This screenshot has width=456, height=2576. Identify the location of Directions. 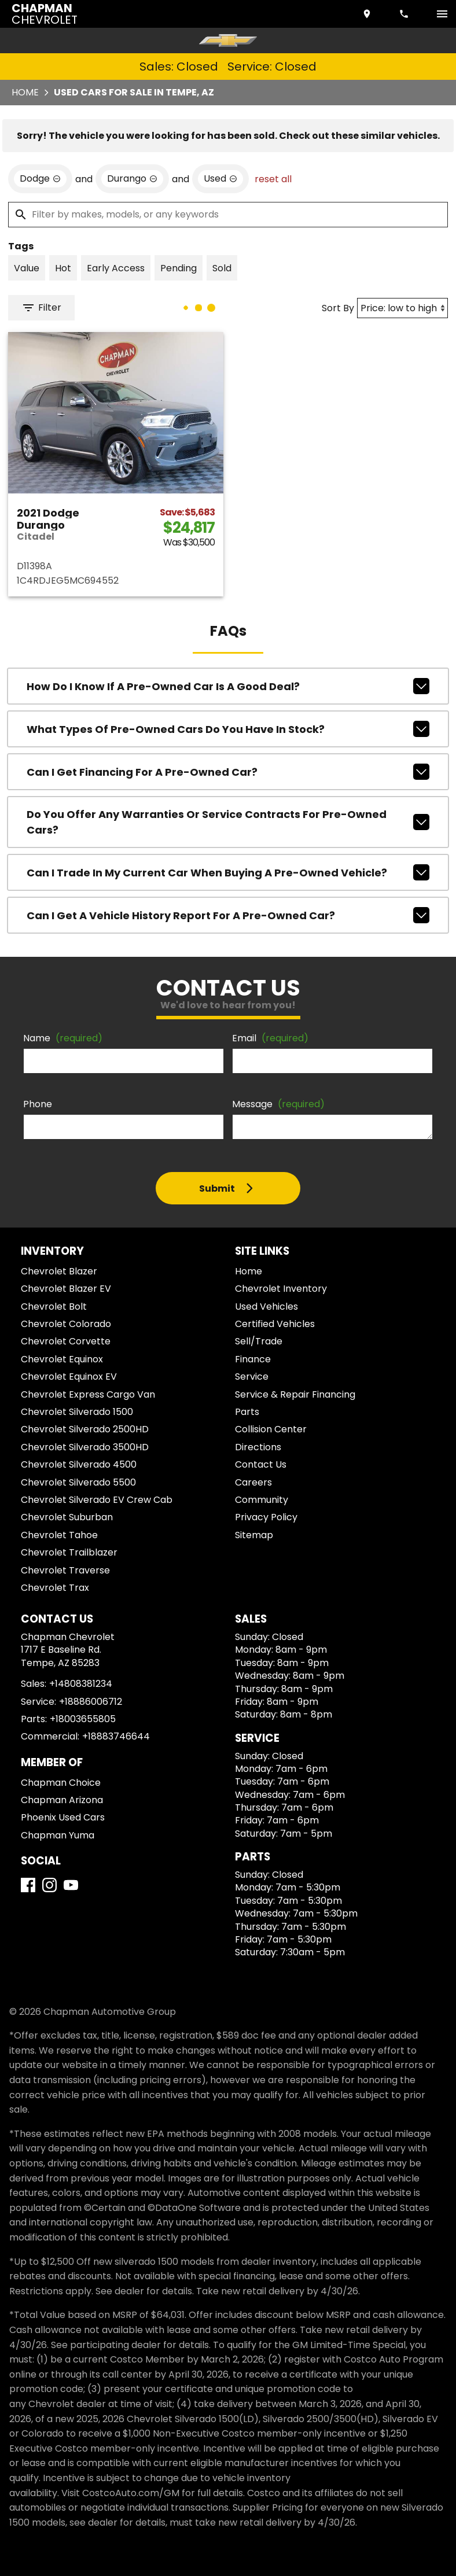
(258, 1447).